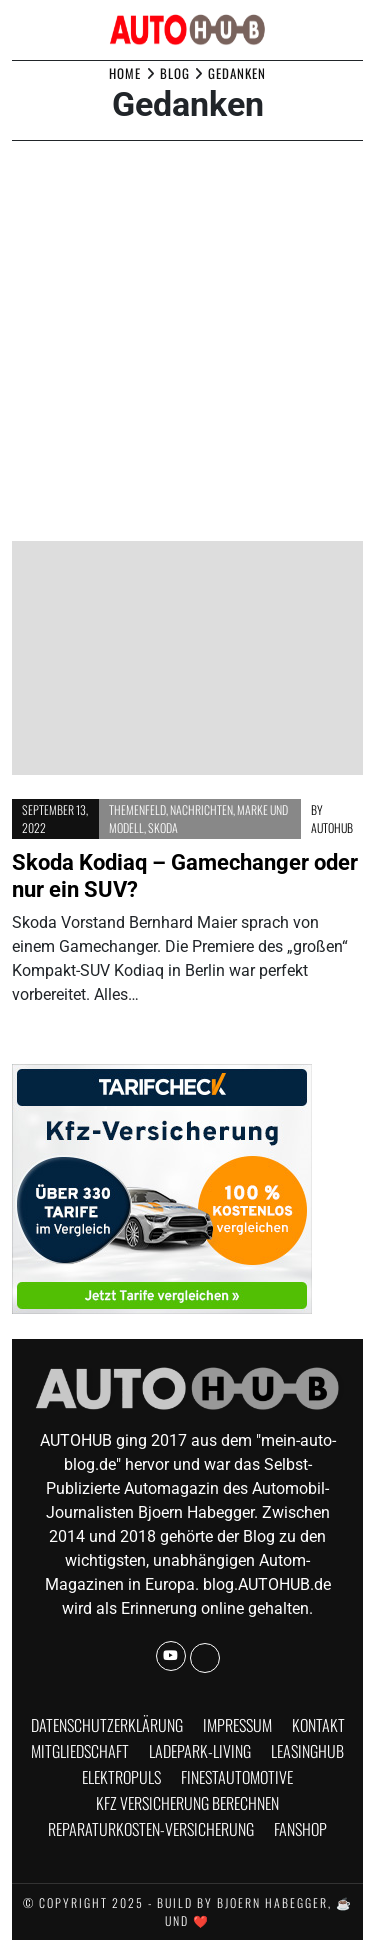 This screenshot has height=1940, width=375. Describe the element at coordinates (137, 809) in the screenshot. I see `Themenfeld` at that location.